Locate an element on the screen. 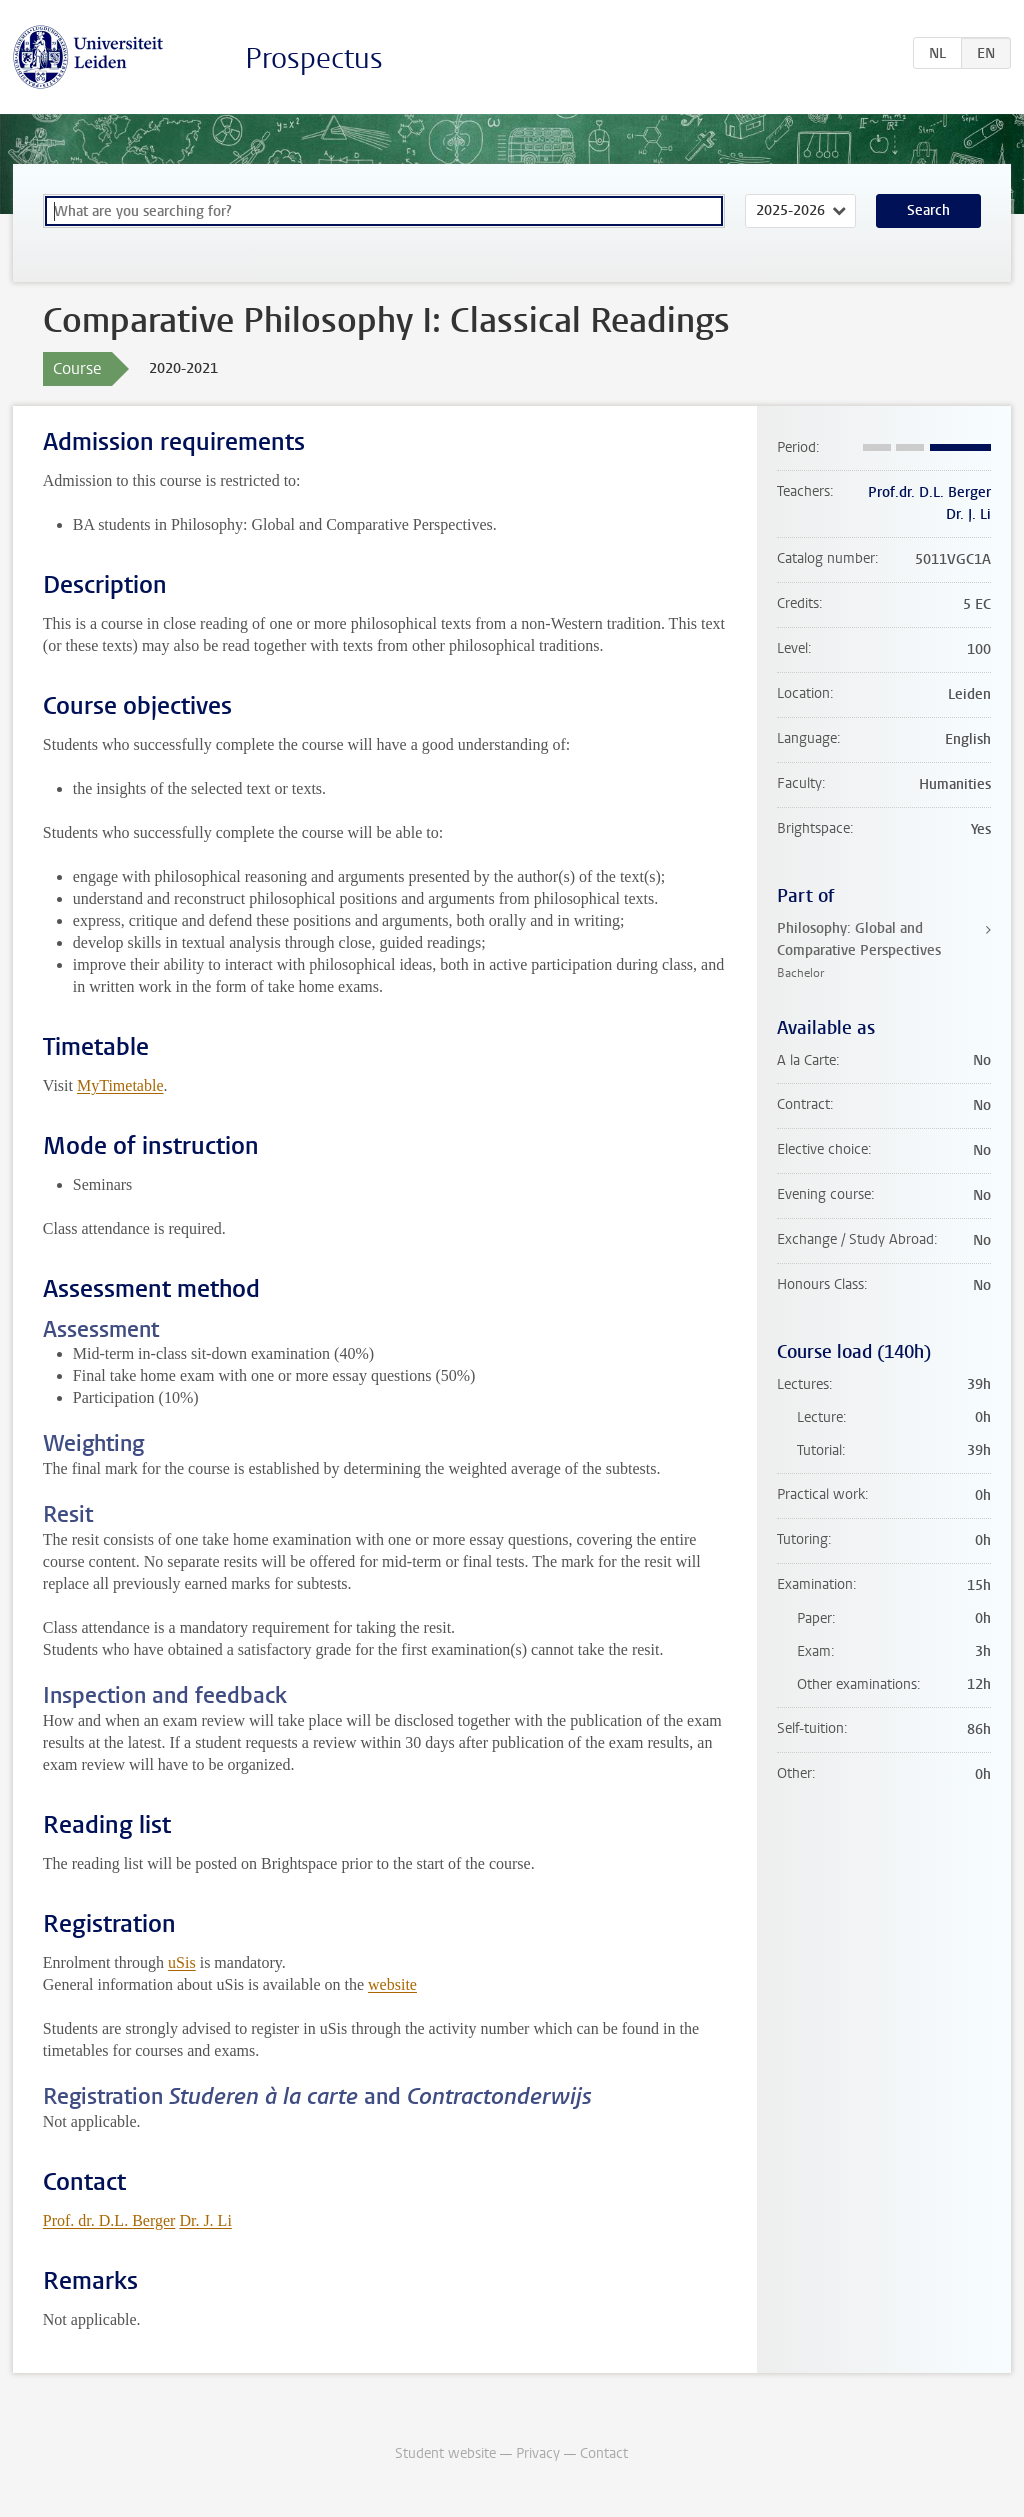 Image resolution: width=1024 pixels, height=2517 pixels. website is located at coordinates (392, 1984).